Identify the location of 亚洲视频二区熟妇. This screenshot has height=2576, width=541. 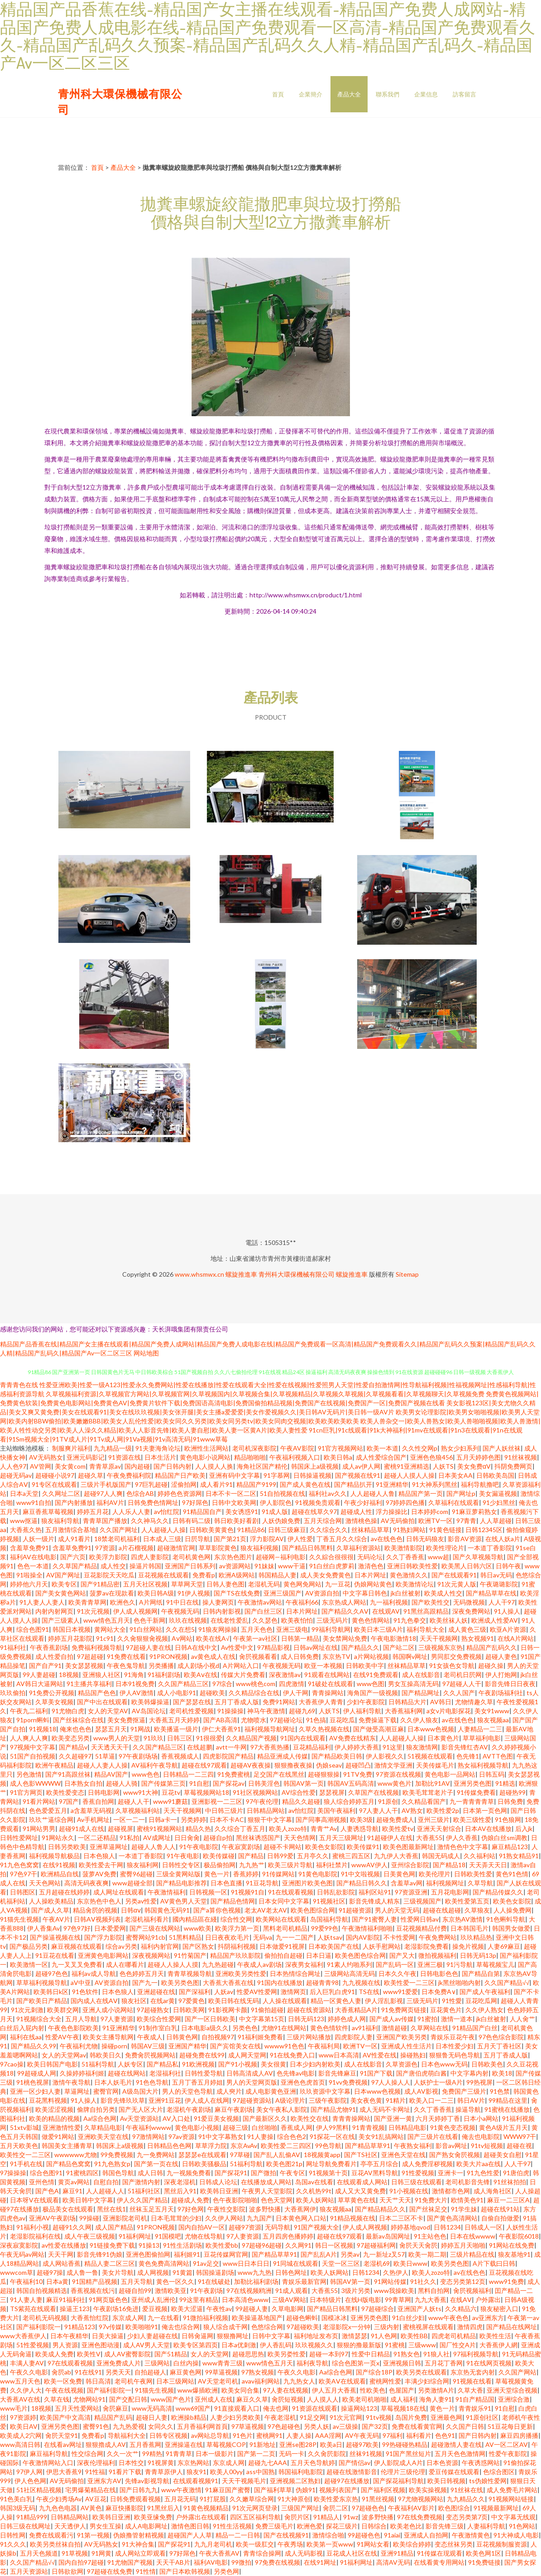
(295, 2481).